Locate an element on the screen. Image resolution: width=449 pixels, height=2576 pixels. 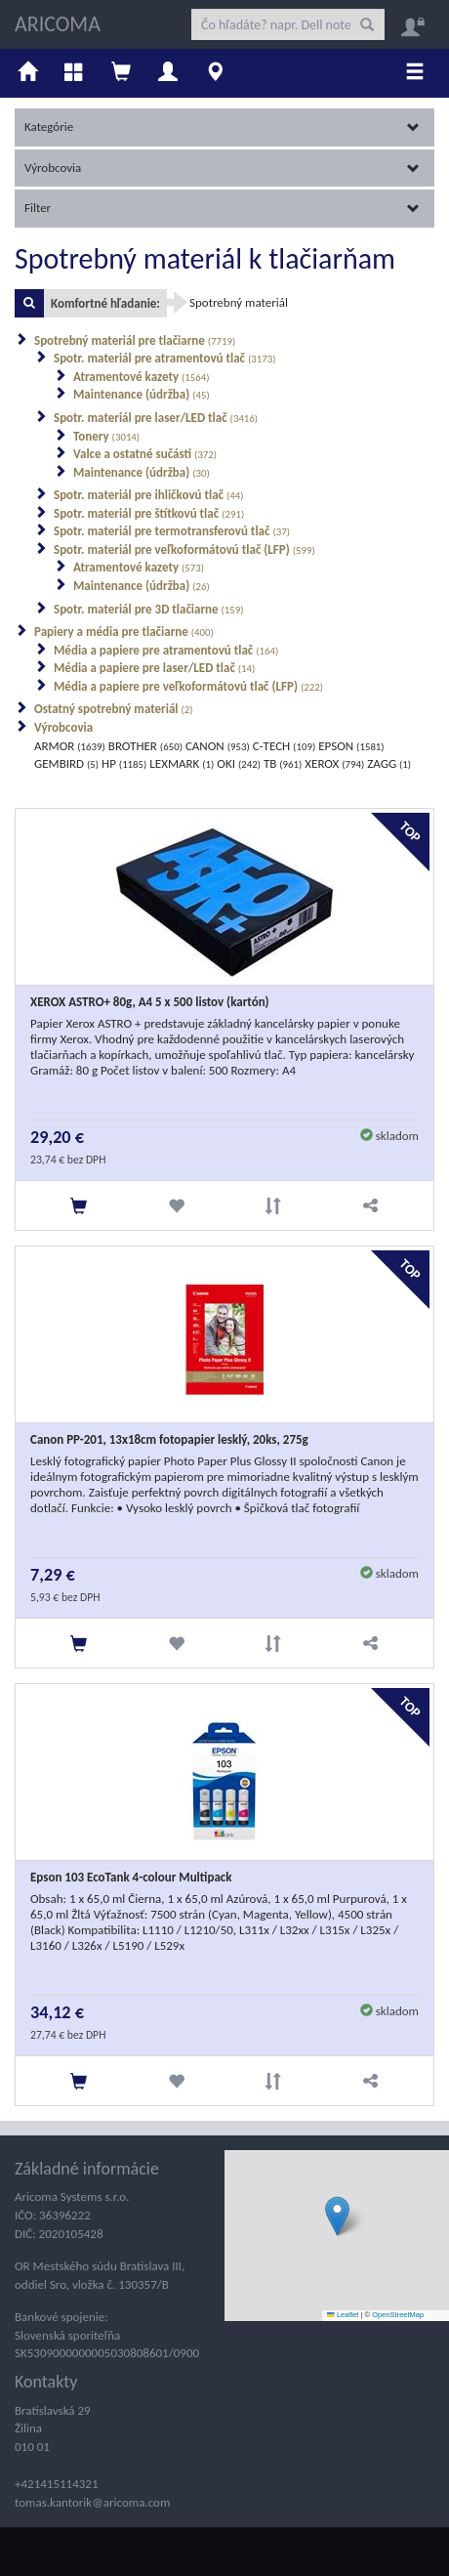
ZAGG is located at coordinates (389, 763).